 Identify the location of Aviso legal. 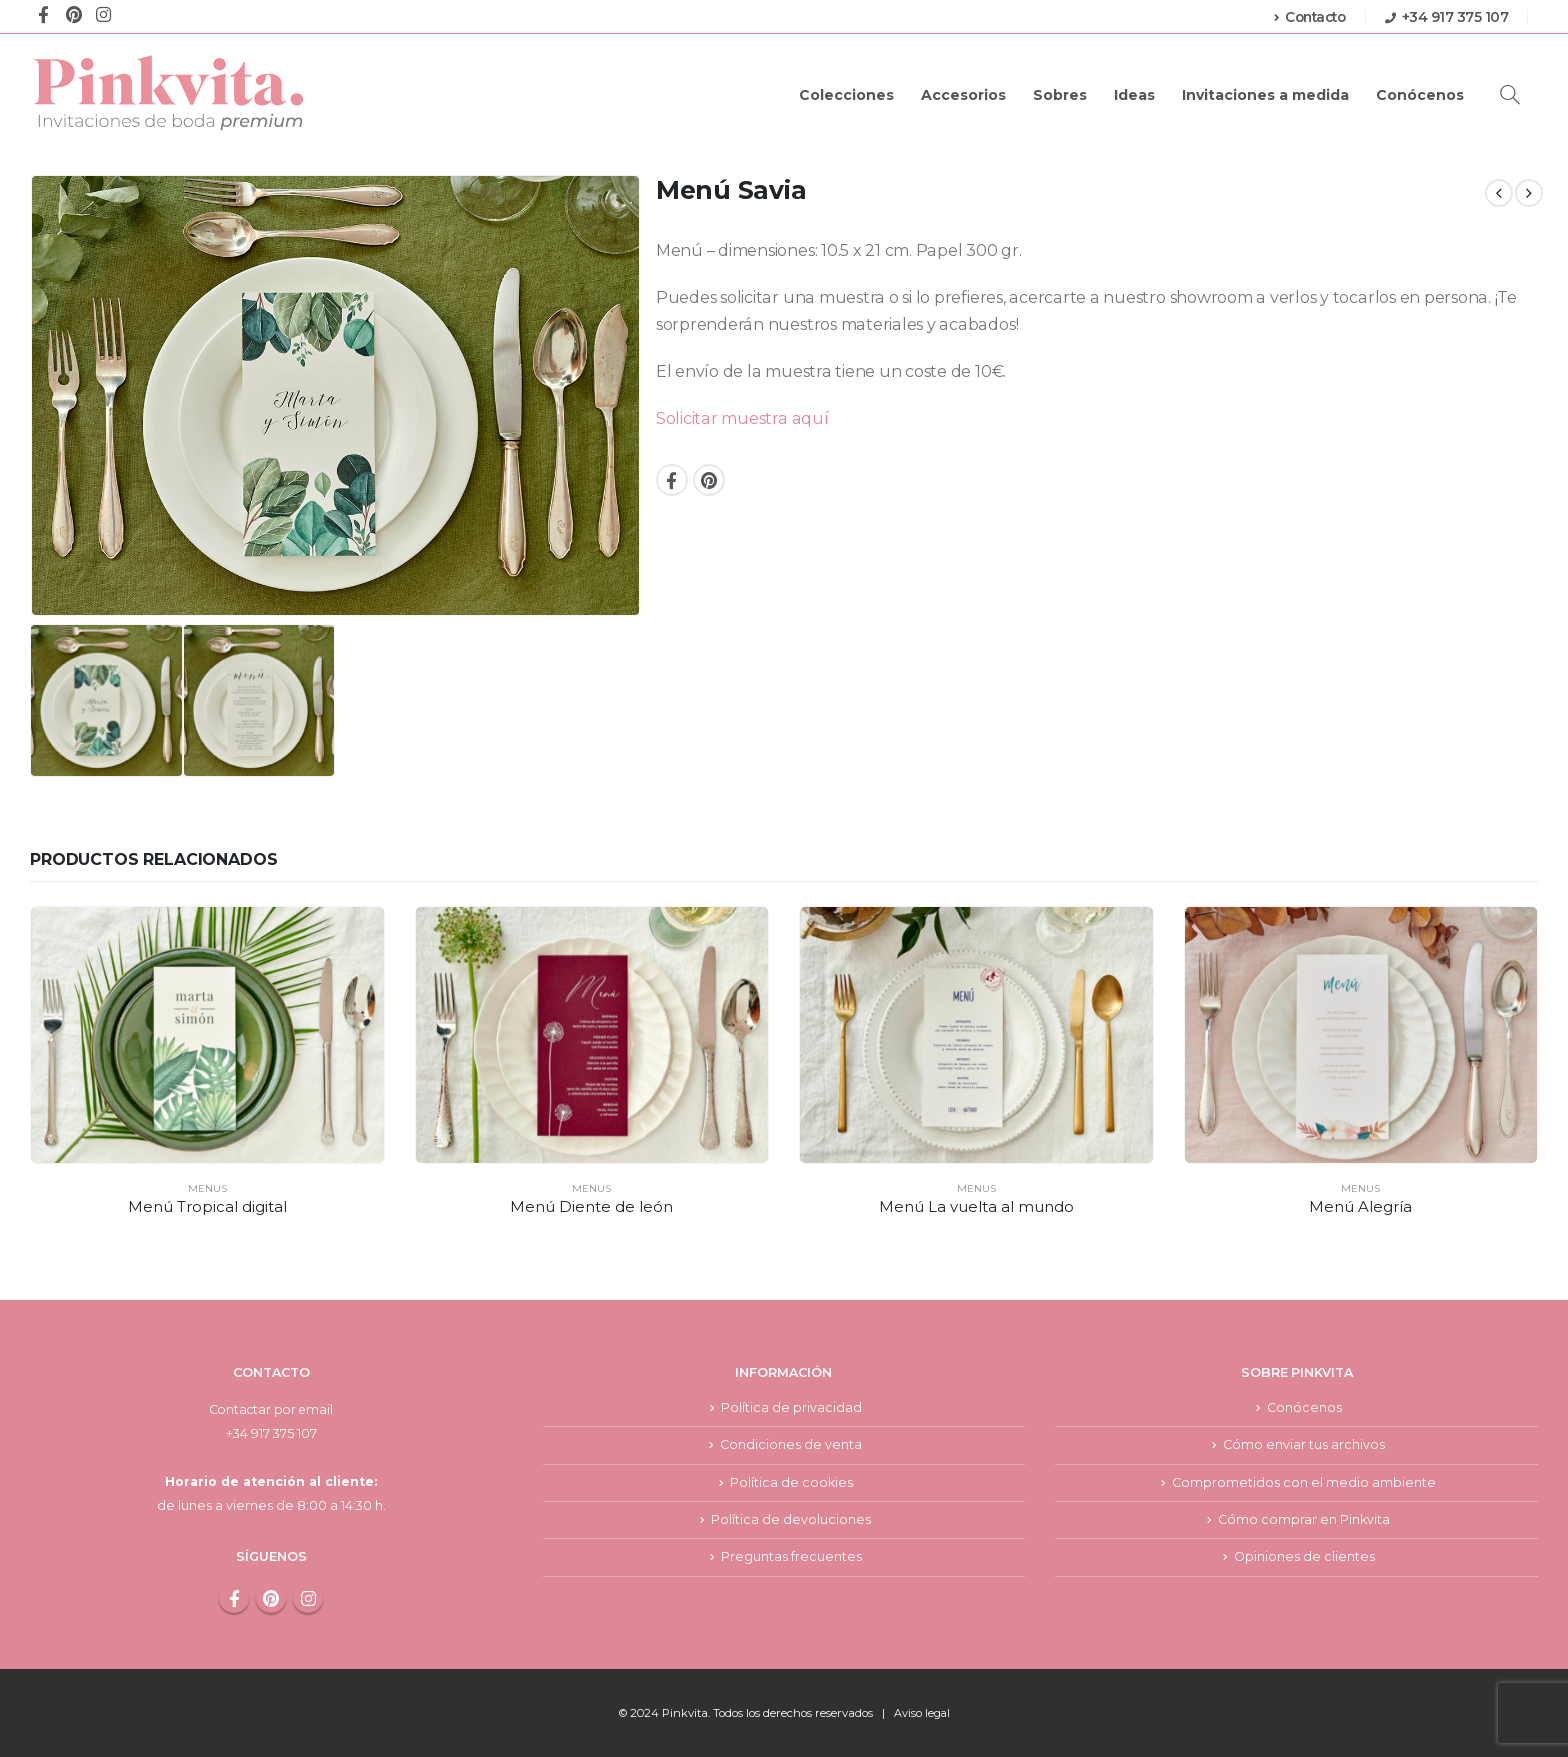
(921, 1713).